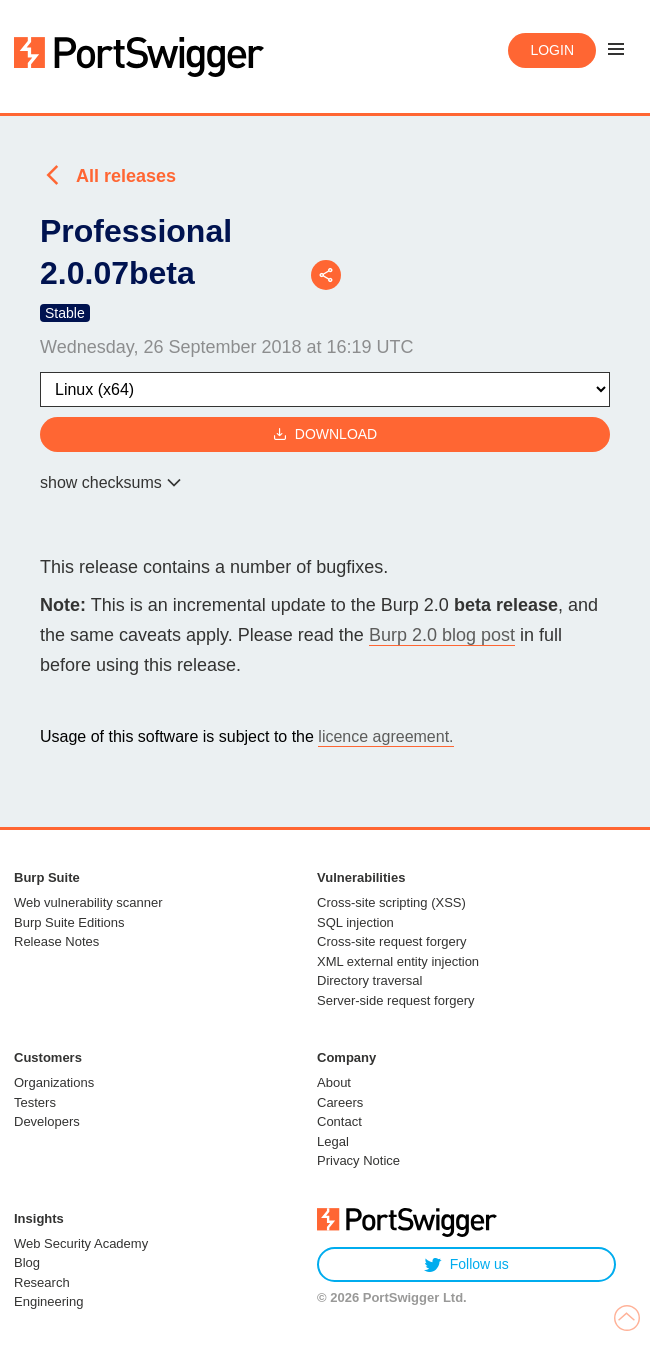 The image size is (650, 1345). Describe the element at coordinates (396, 1000) in the screenshot. I see `Server-side request forgery` at that location.